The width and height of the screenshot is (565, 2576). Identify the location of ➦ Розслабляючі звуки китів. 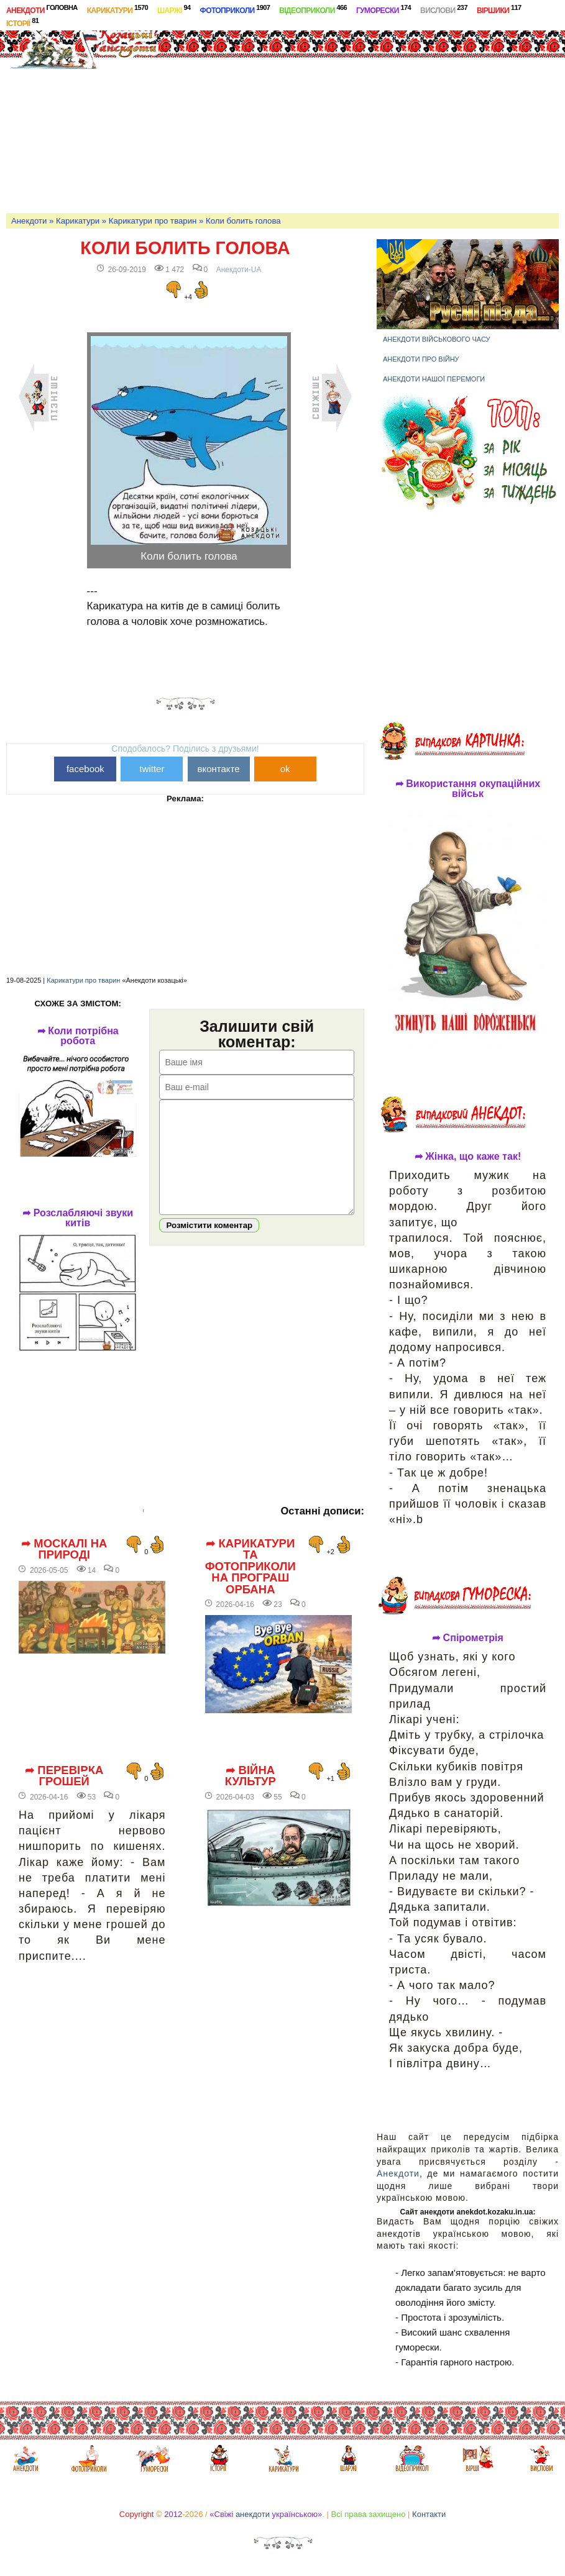
(77, 1218).